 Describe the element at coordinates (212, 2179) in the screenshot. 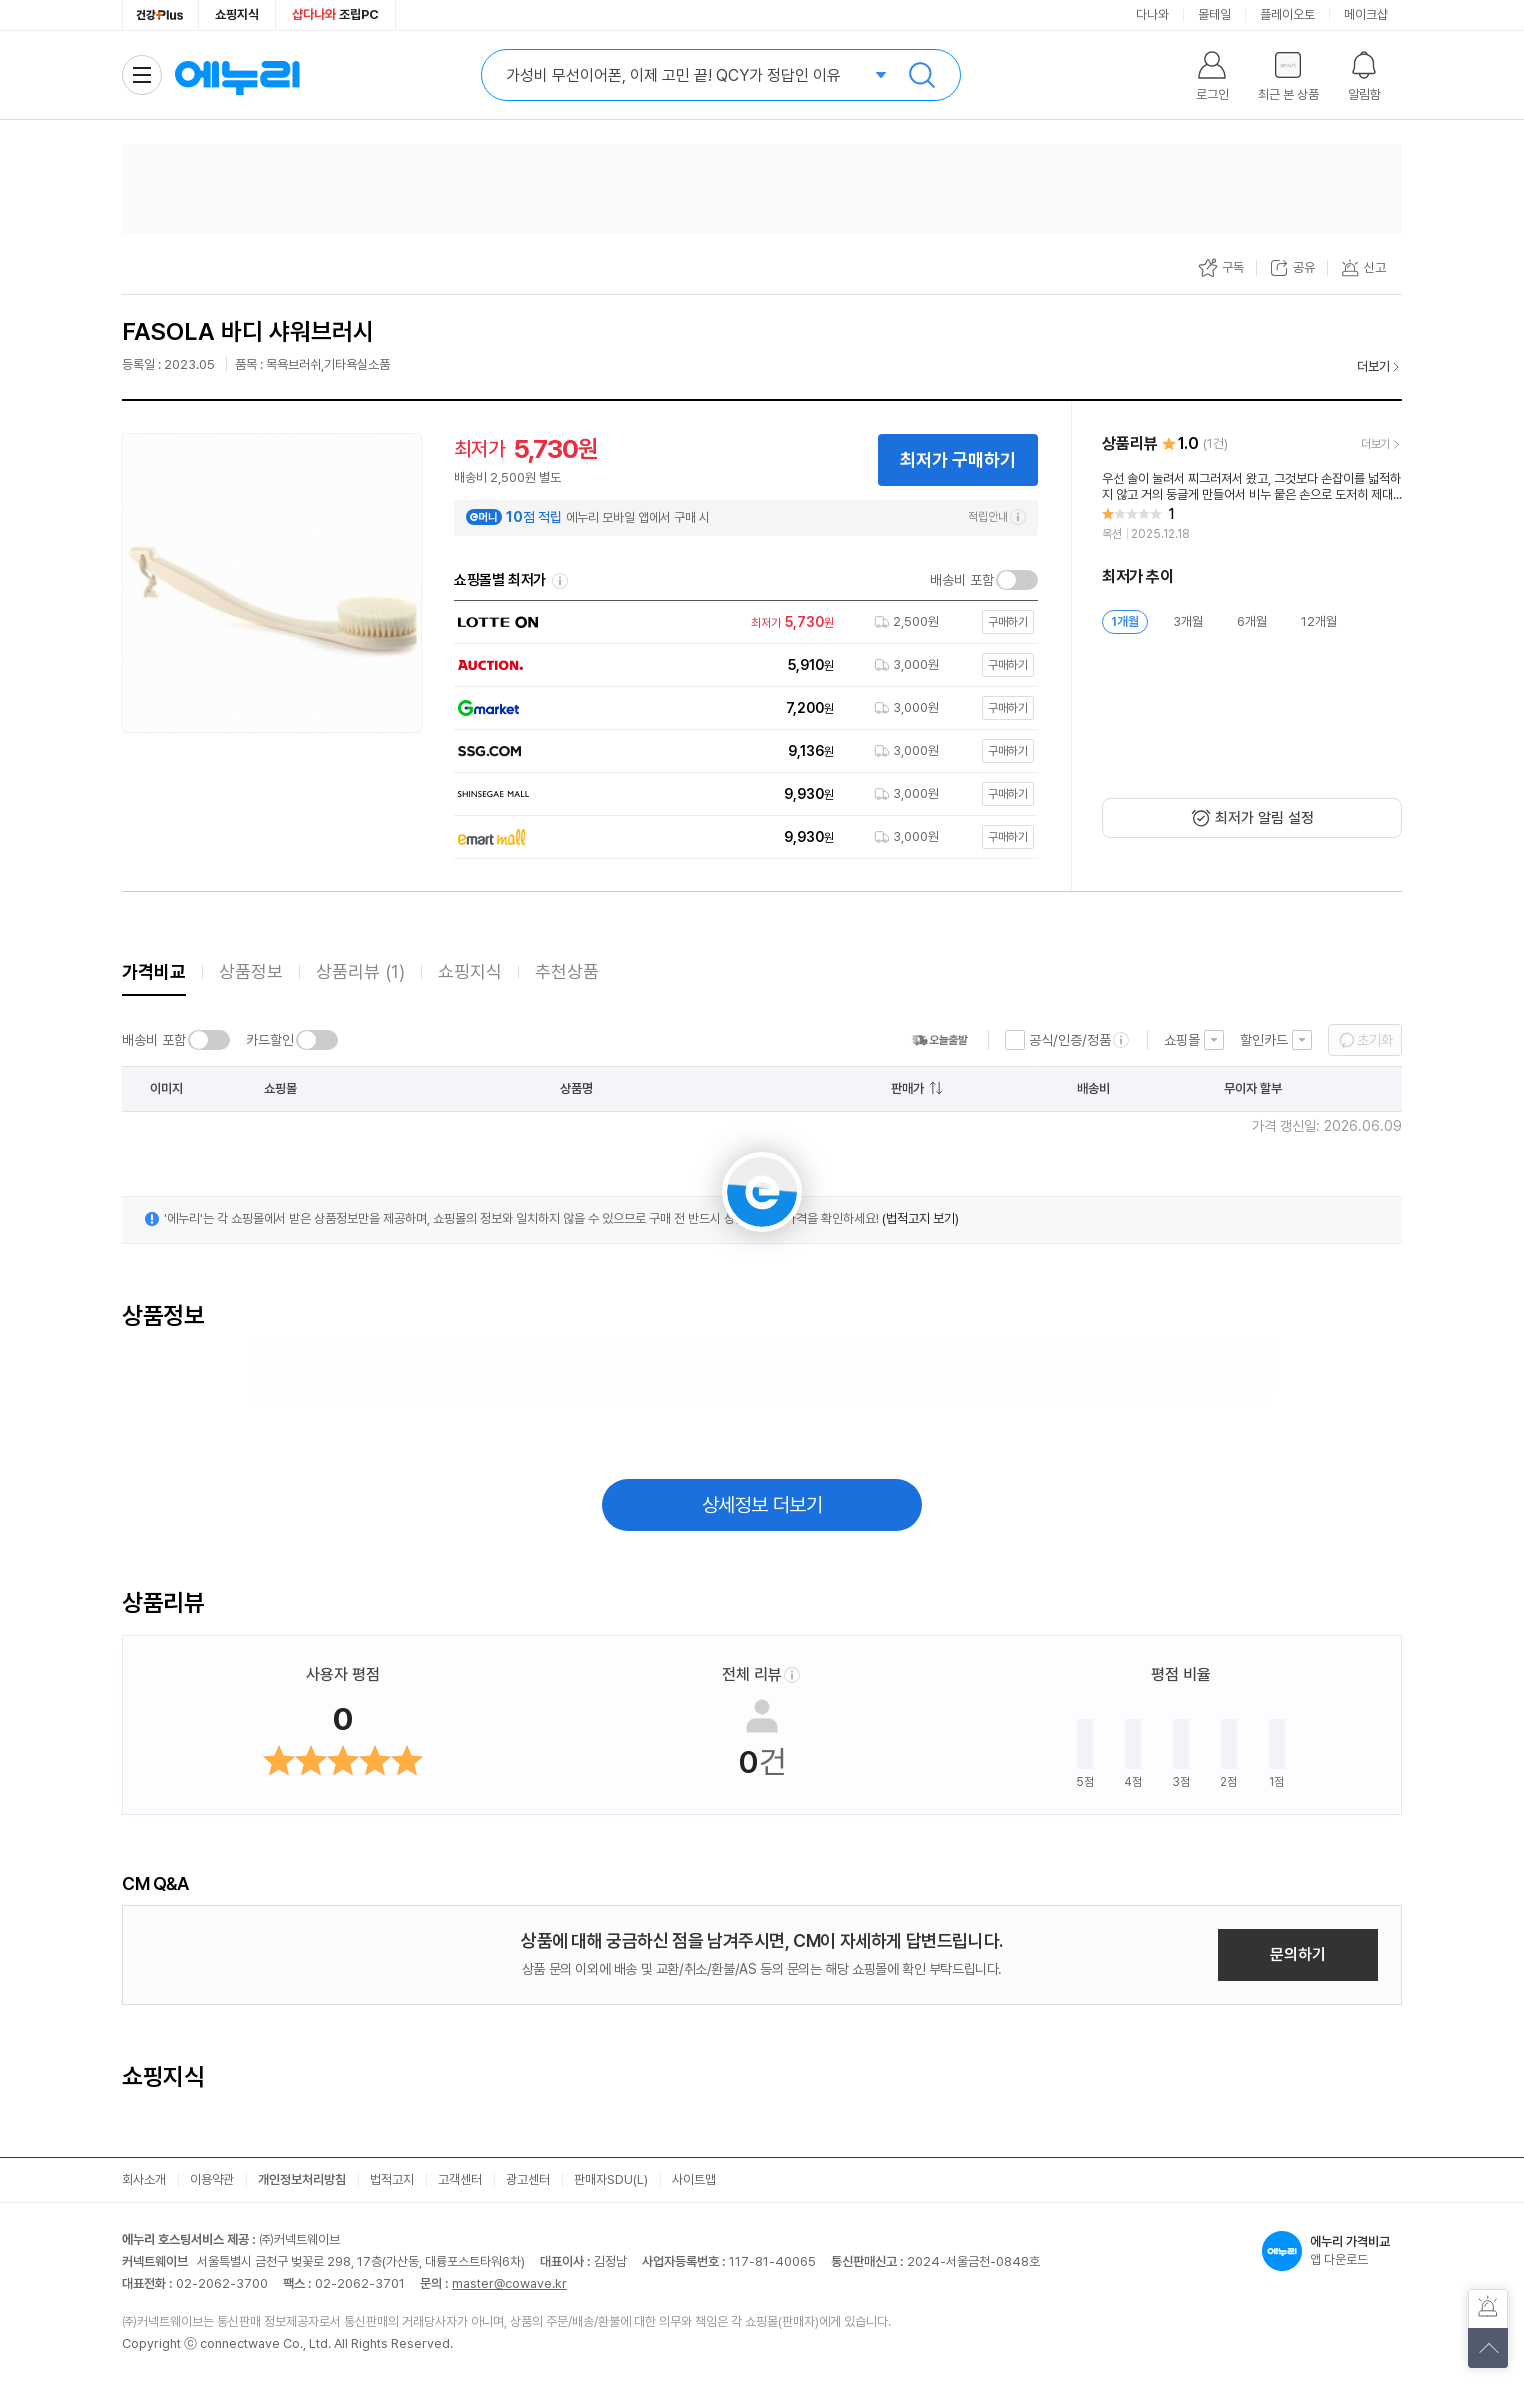

I see `이용약관` at that location.